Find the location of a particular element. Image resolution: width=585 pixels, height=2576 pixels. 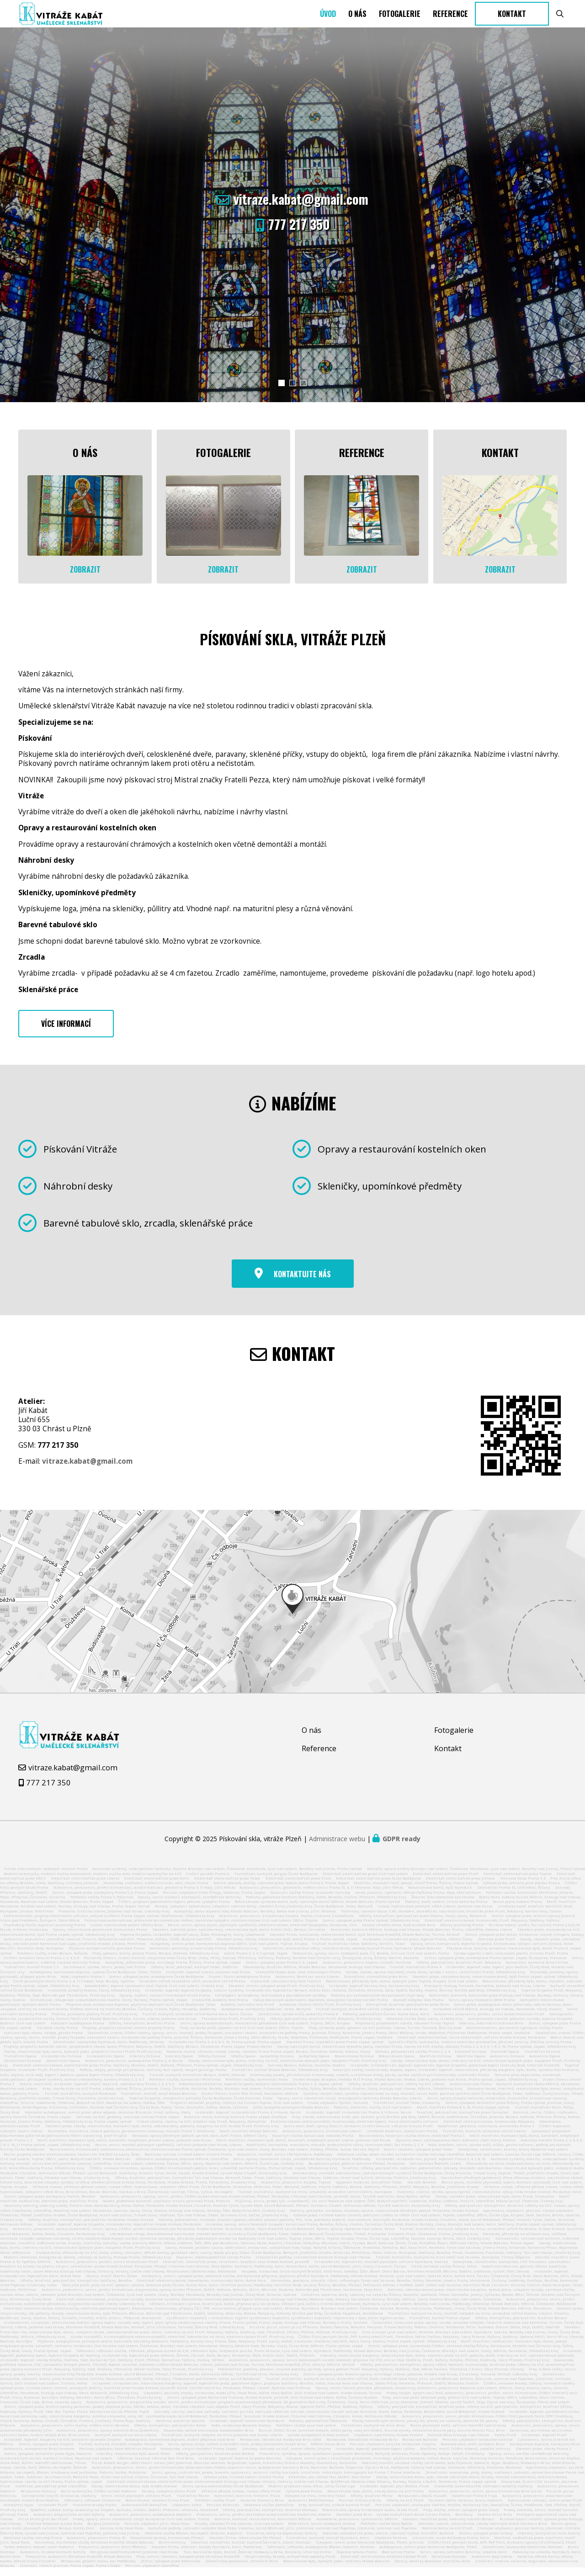

Izolace, hydroizolace plochých střech Liberec, Jablonec nad Nisou is located at coordinates (435, 1913).